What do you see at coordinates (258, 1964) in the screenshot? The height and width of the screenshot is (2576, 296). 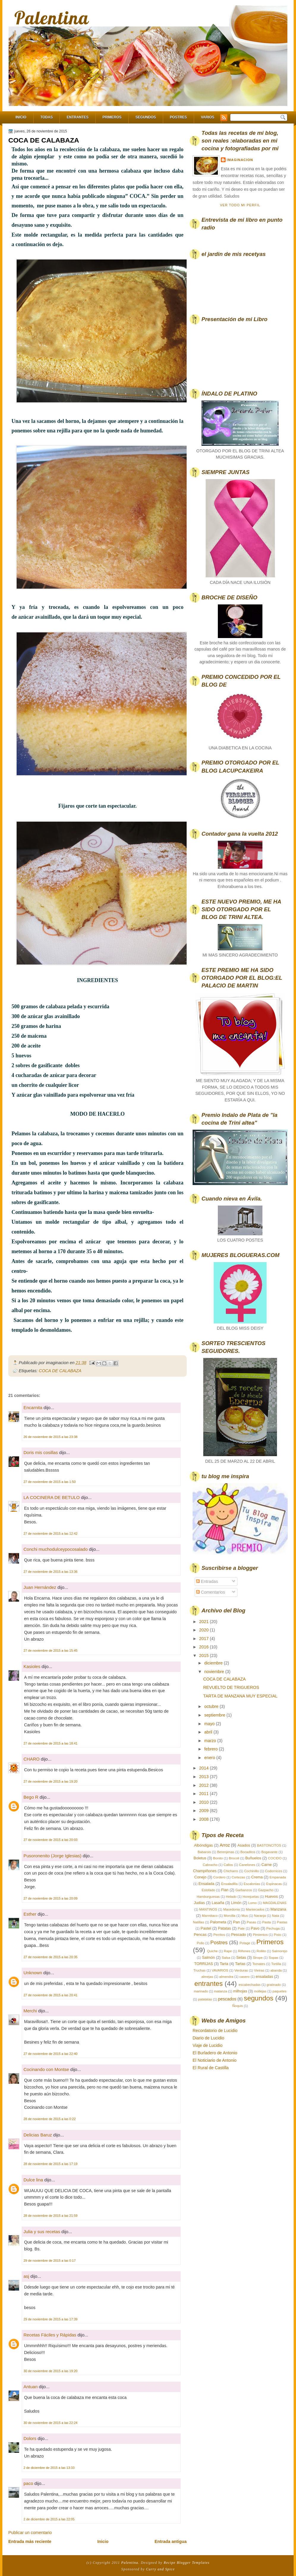 I see `Tomates` at bounding box center [258, 1964].